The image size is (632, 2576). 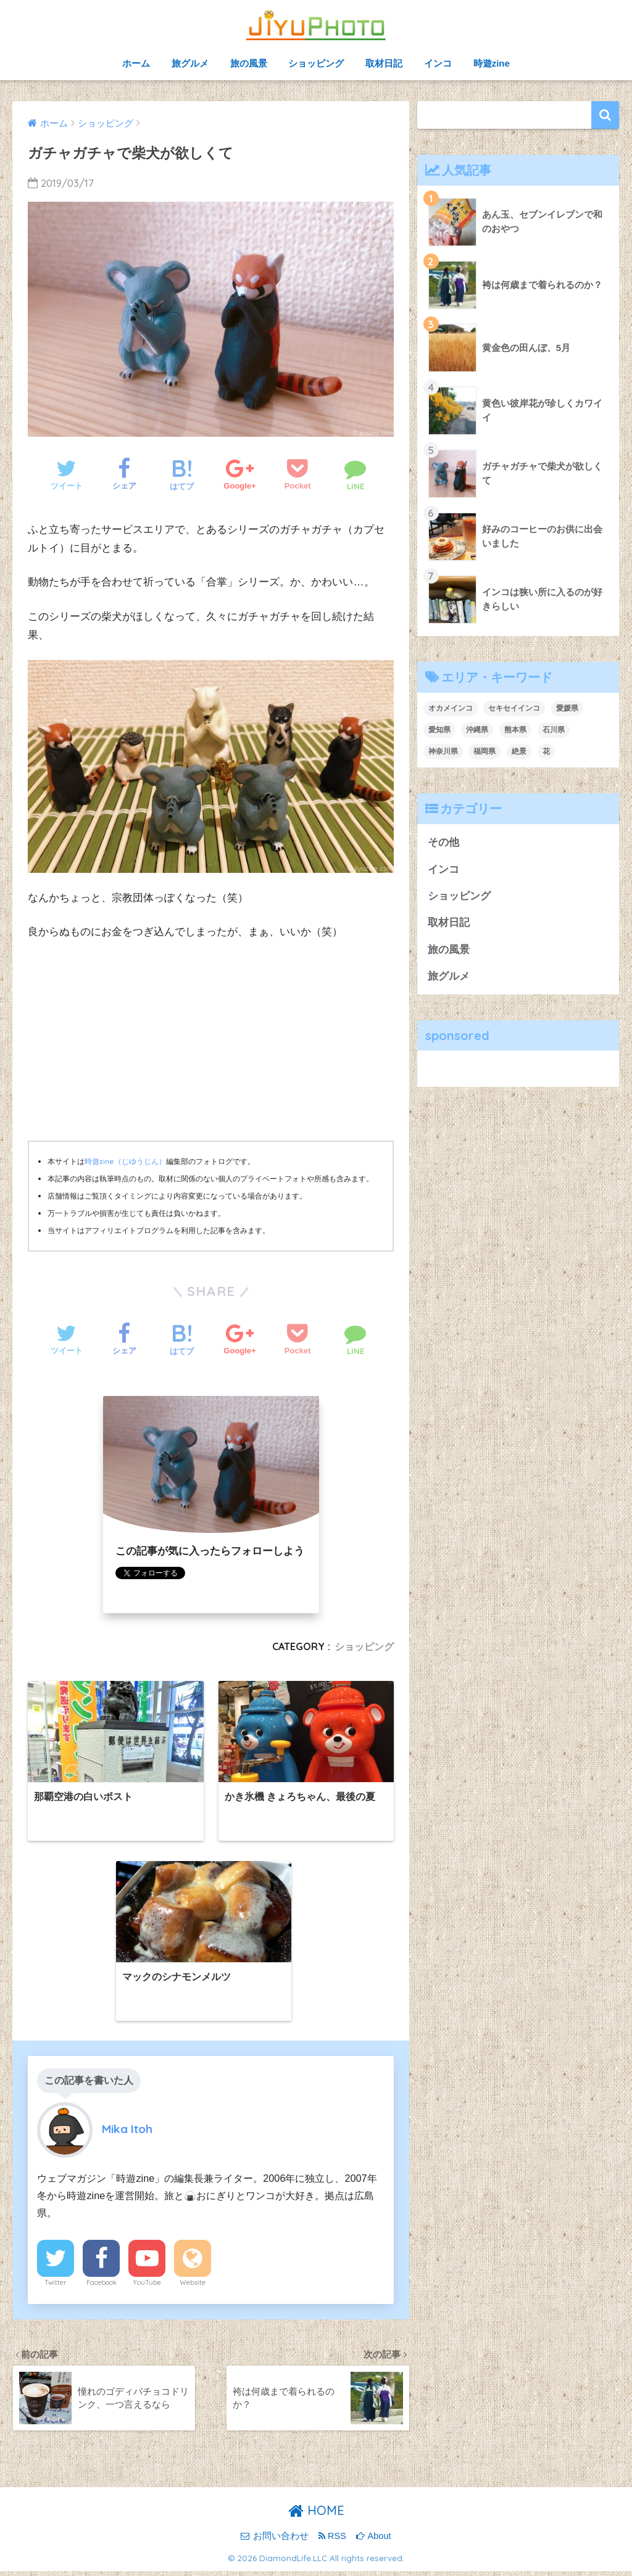 I want to click on Facebook, so click(x=101, y=2287).